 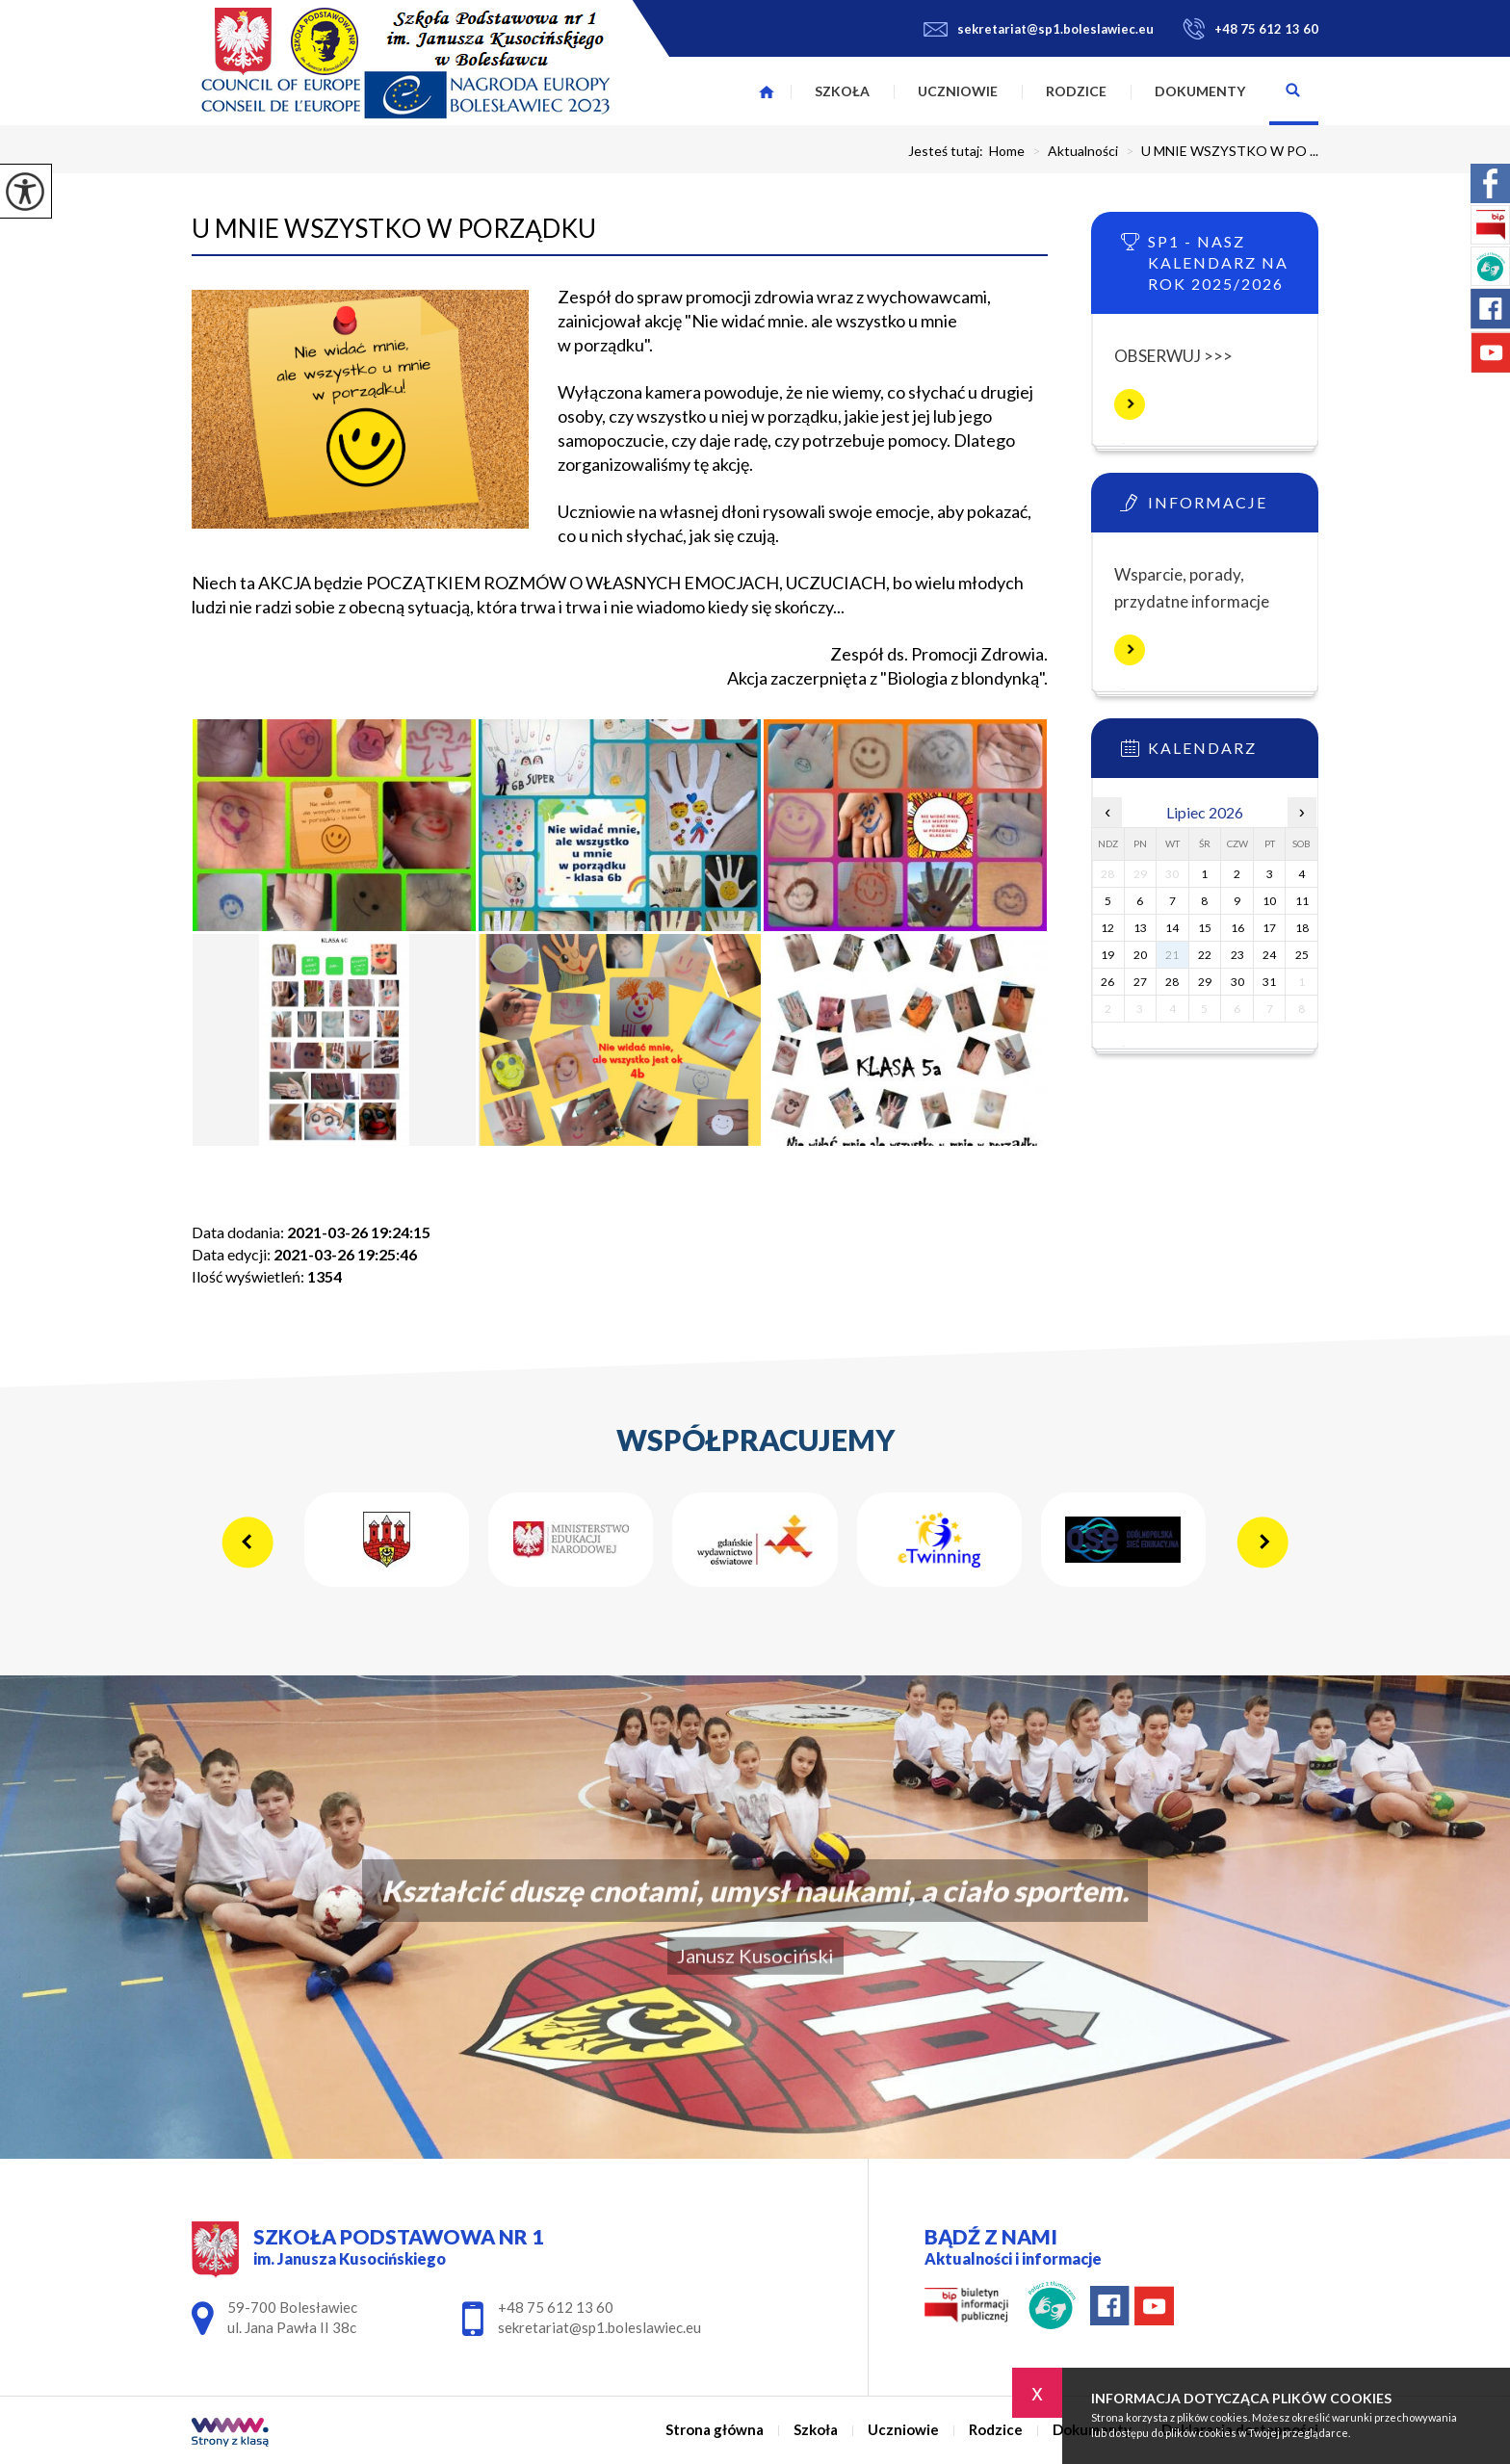 What do you see at coordinates (1107, 981) in the screenshot?
I see `26` at bounding box center [1107, 981].